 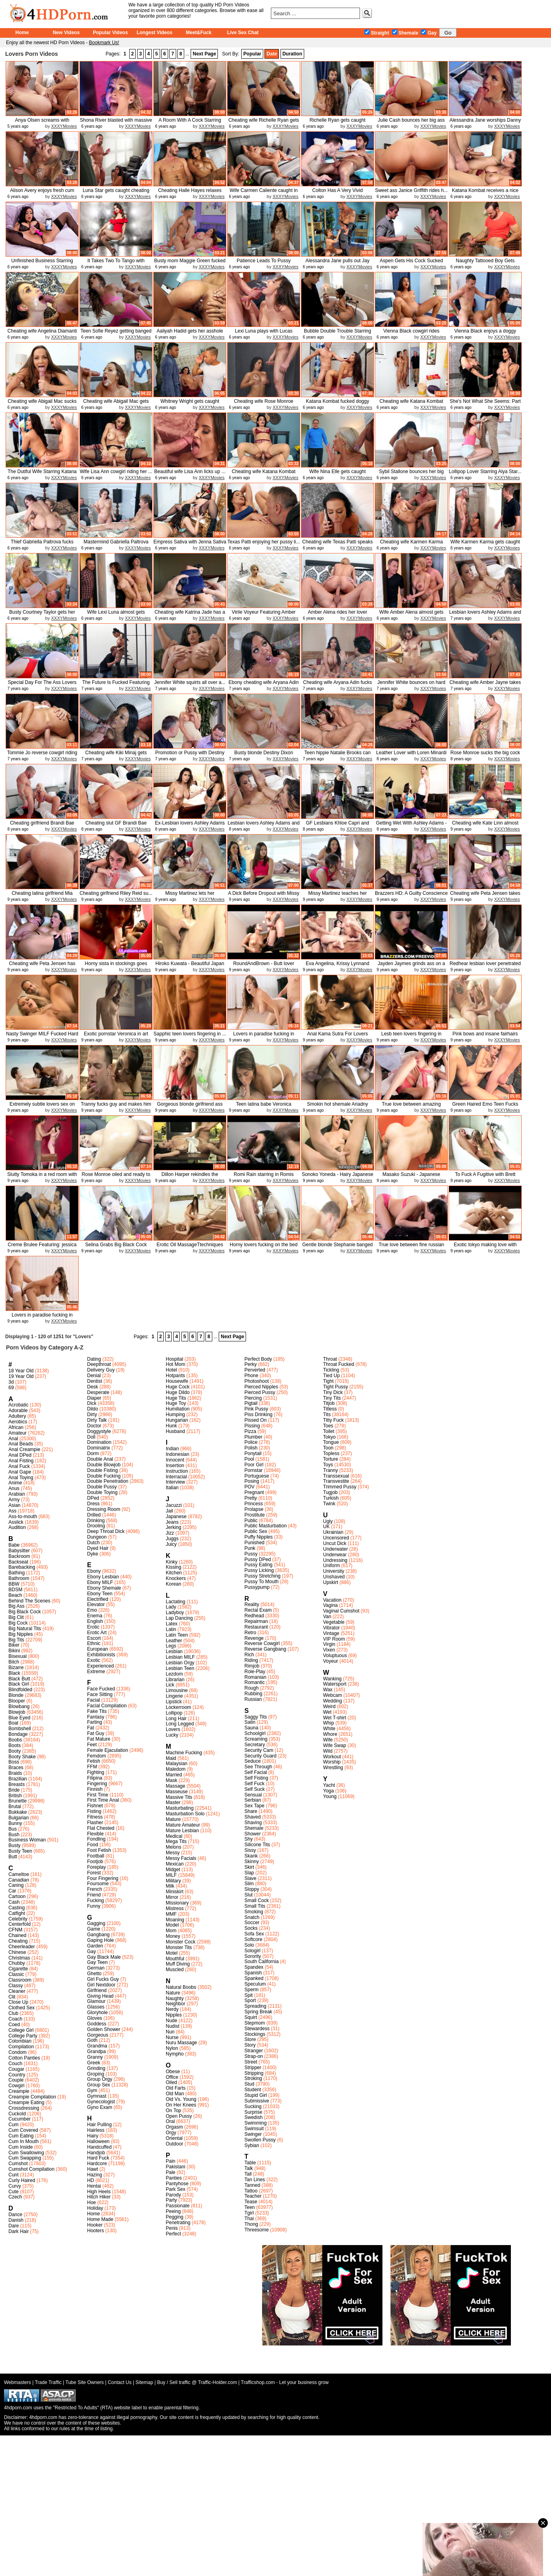 What do you see at coordinates (327, 1616) in the screenshot?
I see `Van` at bounding box center [327, 1616].